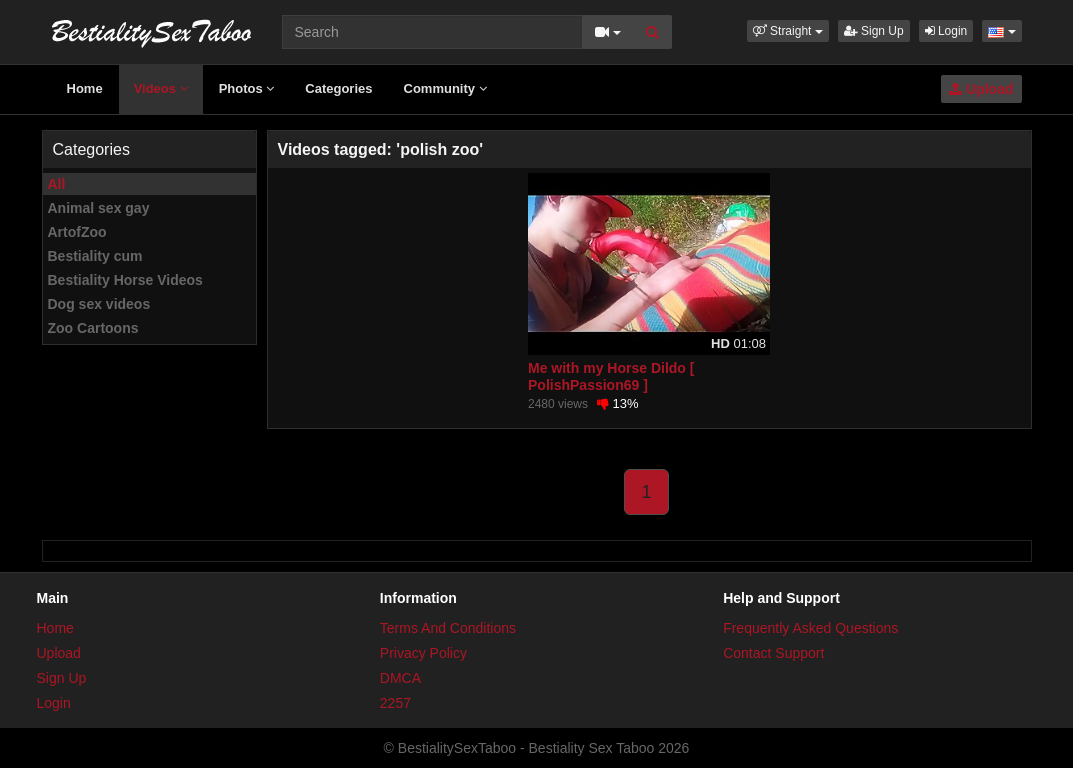 Image resolution: width=1073 pixels, height=768 pixels. I want to click on Privacy Policy, so click(423, 653).